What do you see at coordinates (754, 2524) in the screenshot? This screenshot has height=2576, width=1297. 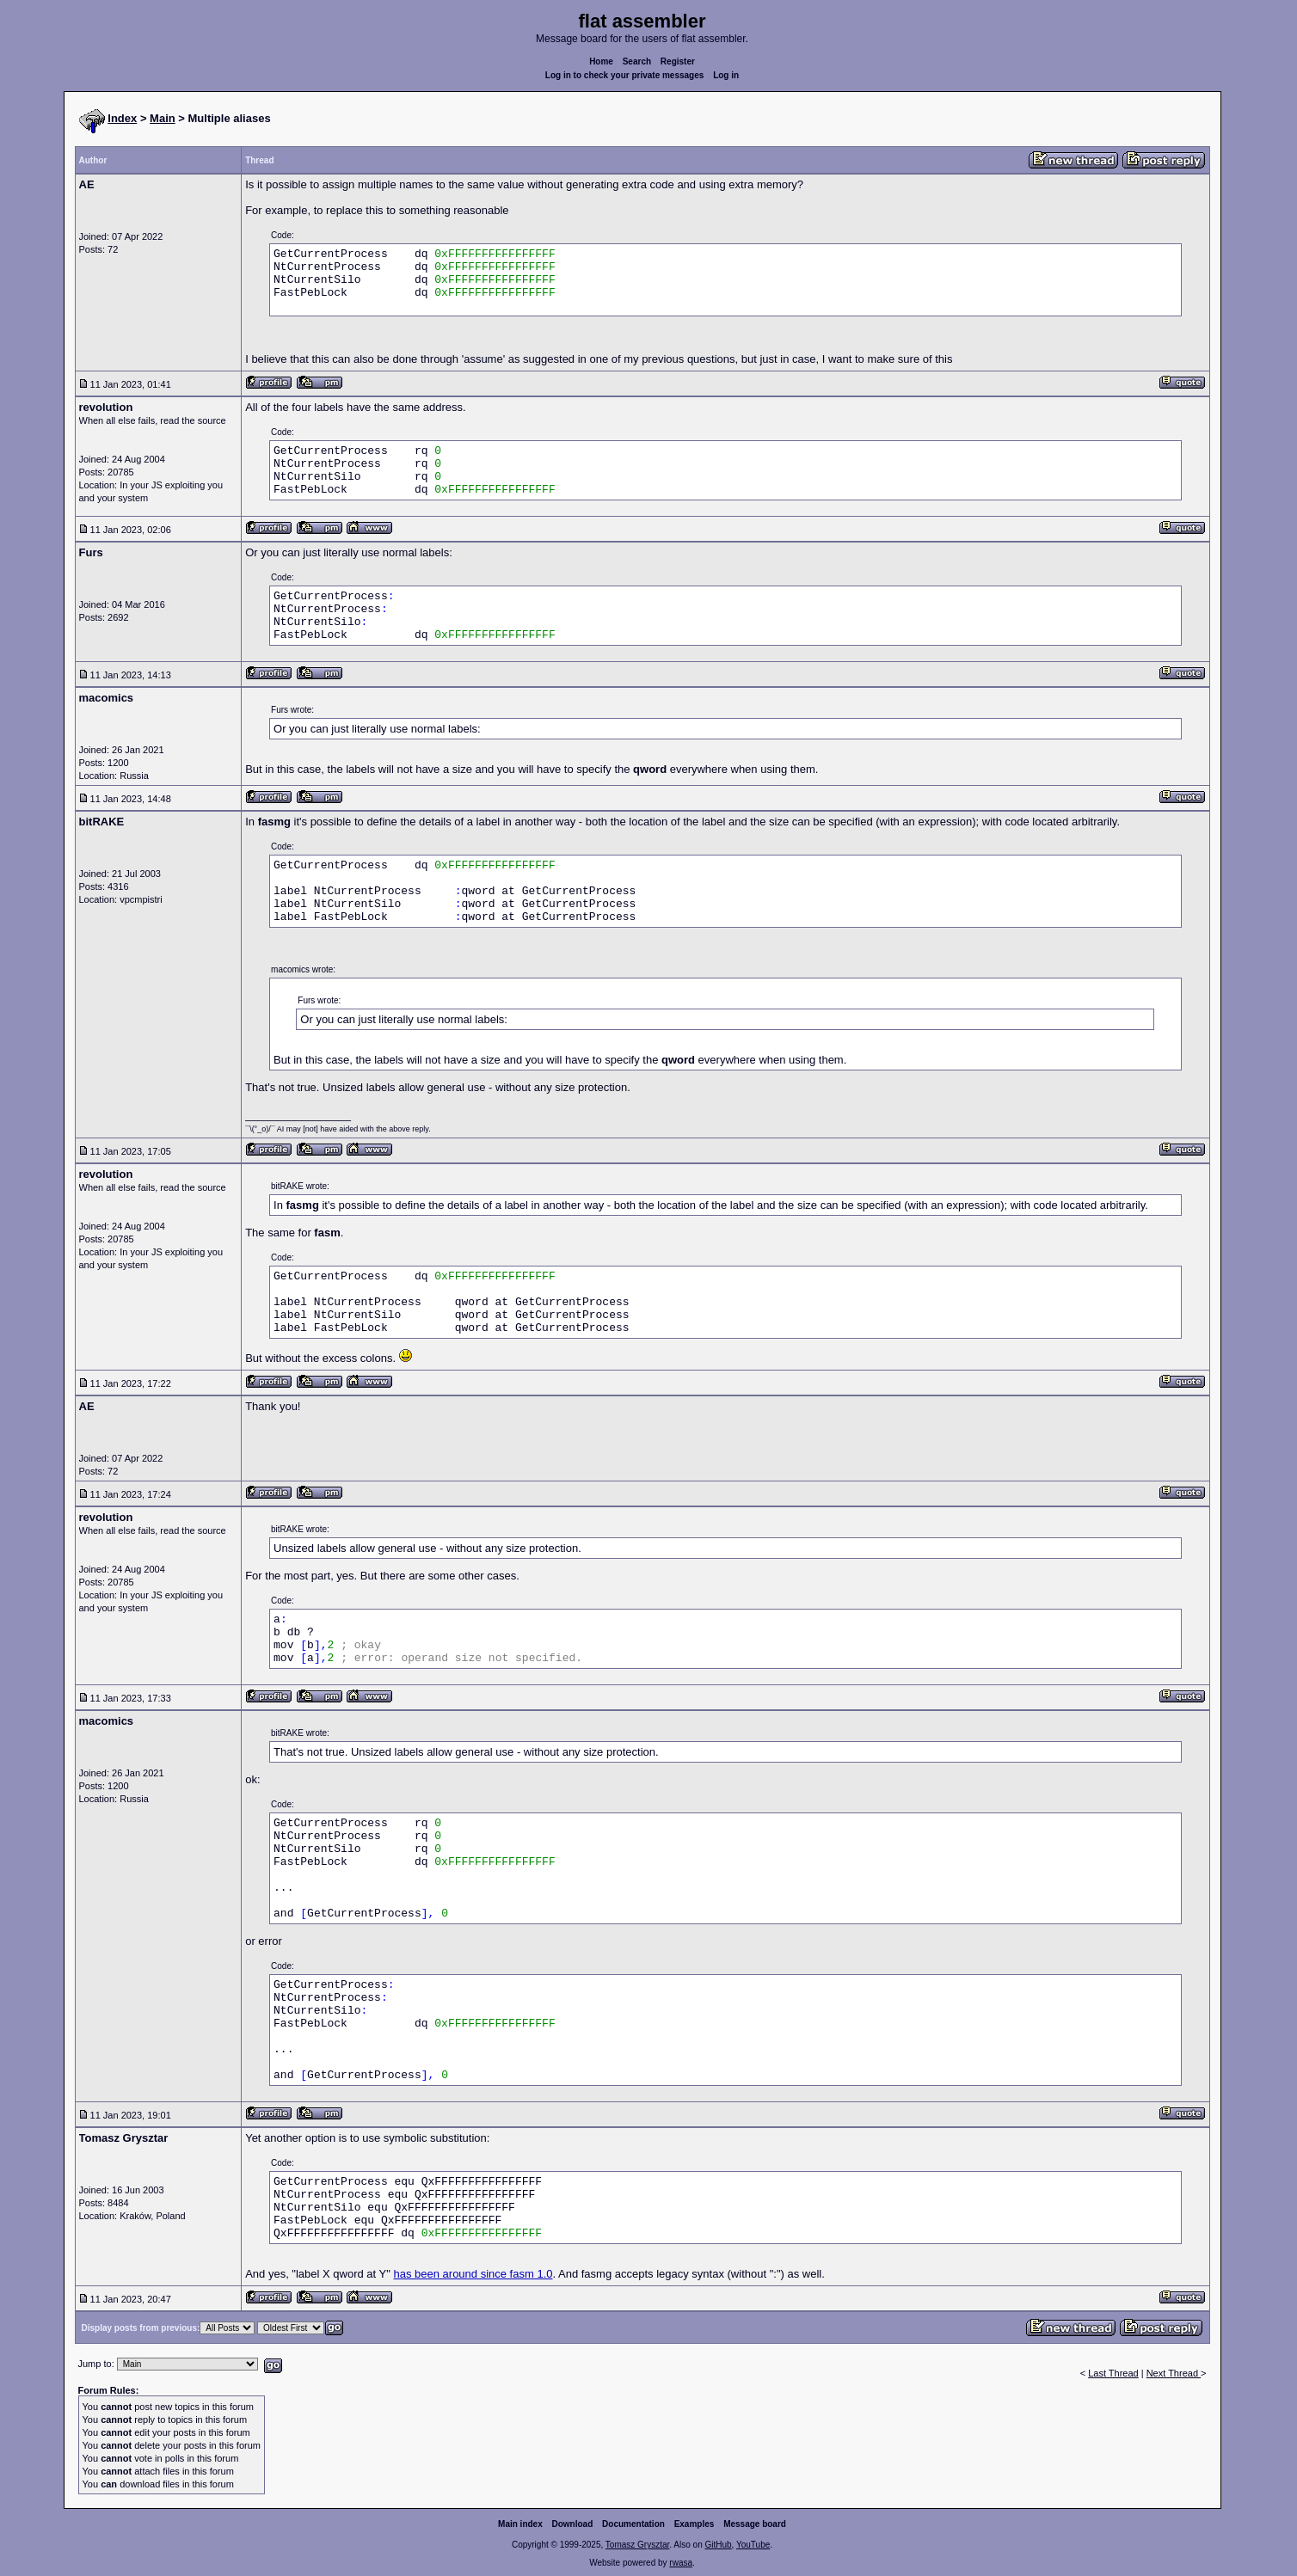 I see `Message board` at bounding box center [754, 2524].